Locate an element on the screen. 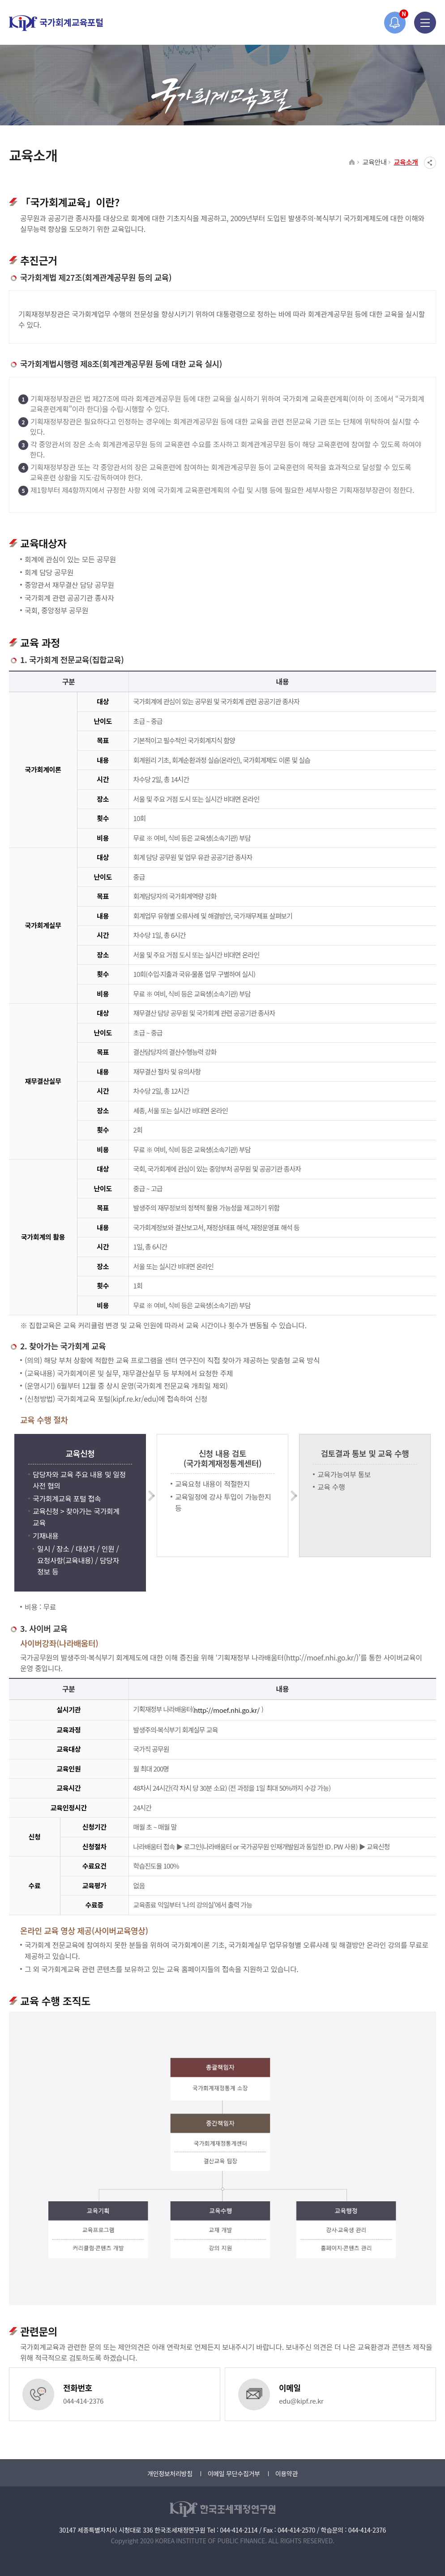 The height and width of the screenshot is (2576, 445). http://moef.nhi.go.kr/ is located at coordinates (227, 1710).